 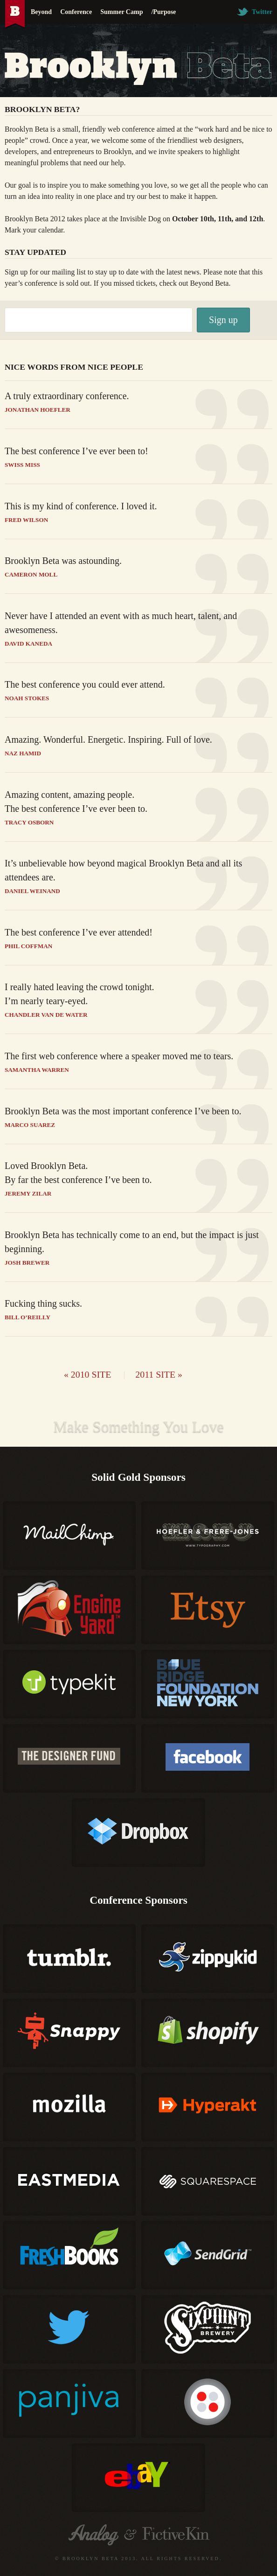 What do you see at coordinates (175, 2535) in the screenshot?
I see `Fictive Kin` at bounding box center [175, 2535].